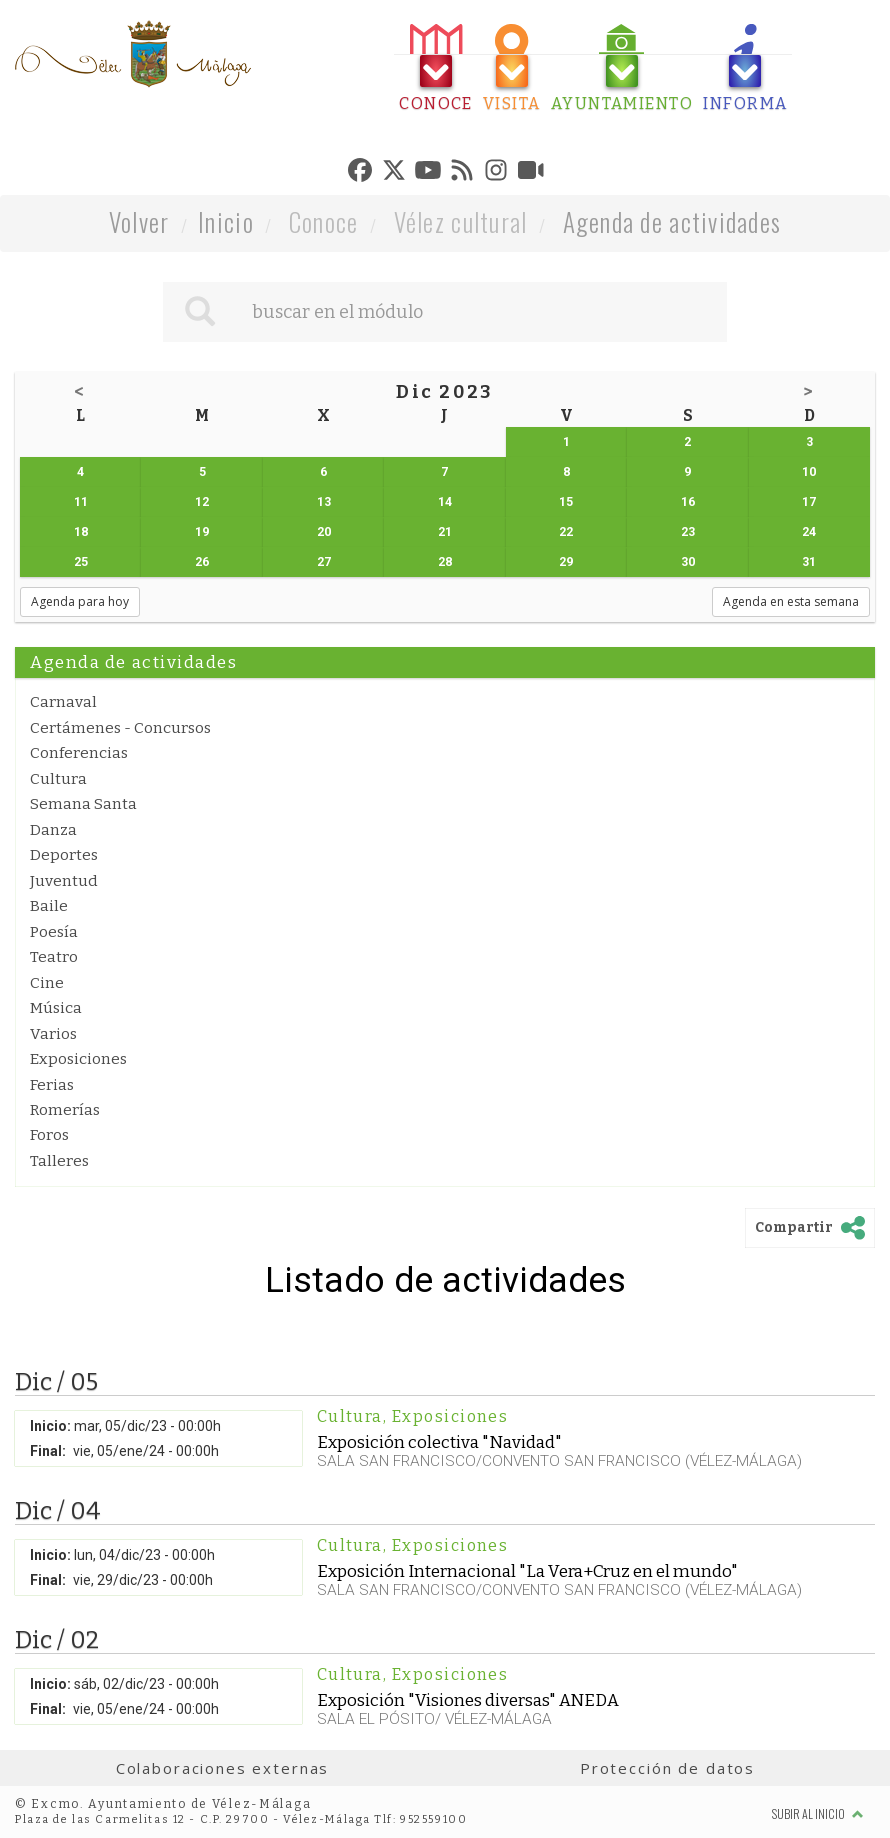  I want to click on Exposición Internacional "La Vera+Cruz en el mundo", so click(527, 1571).